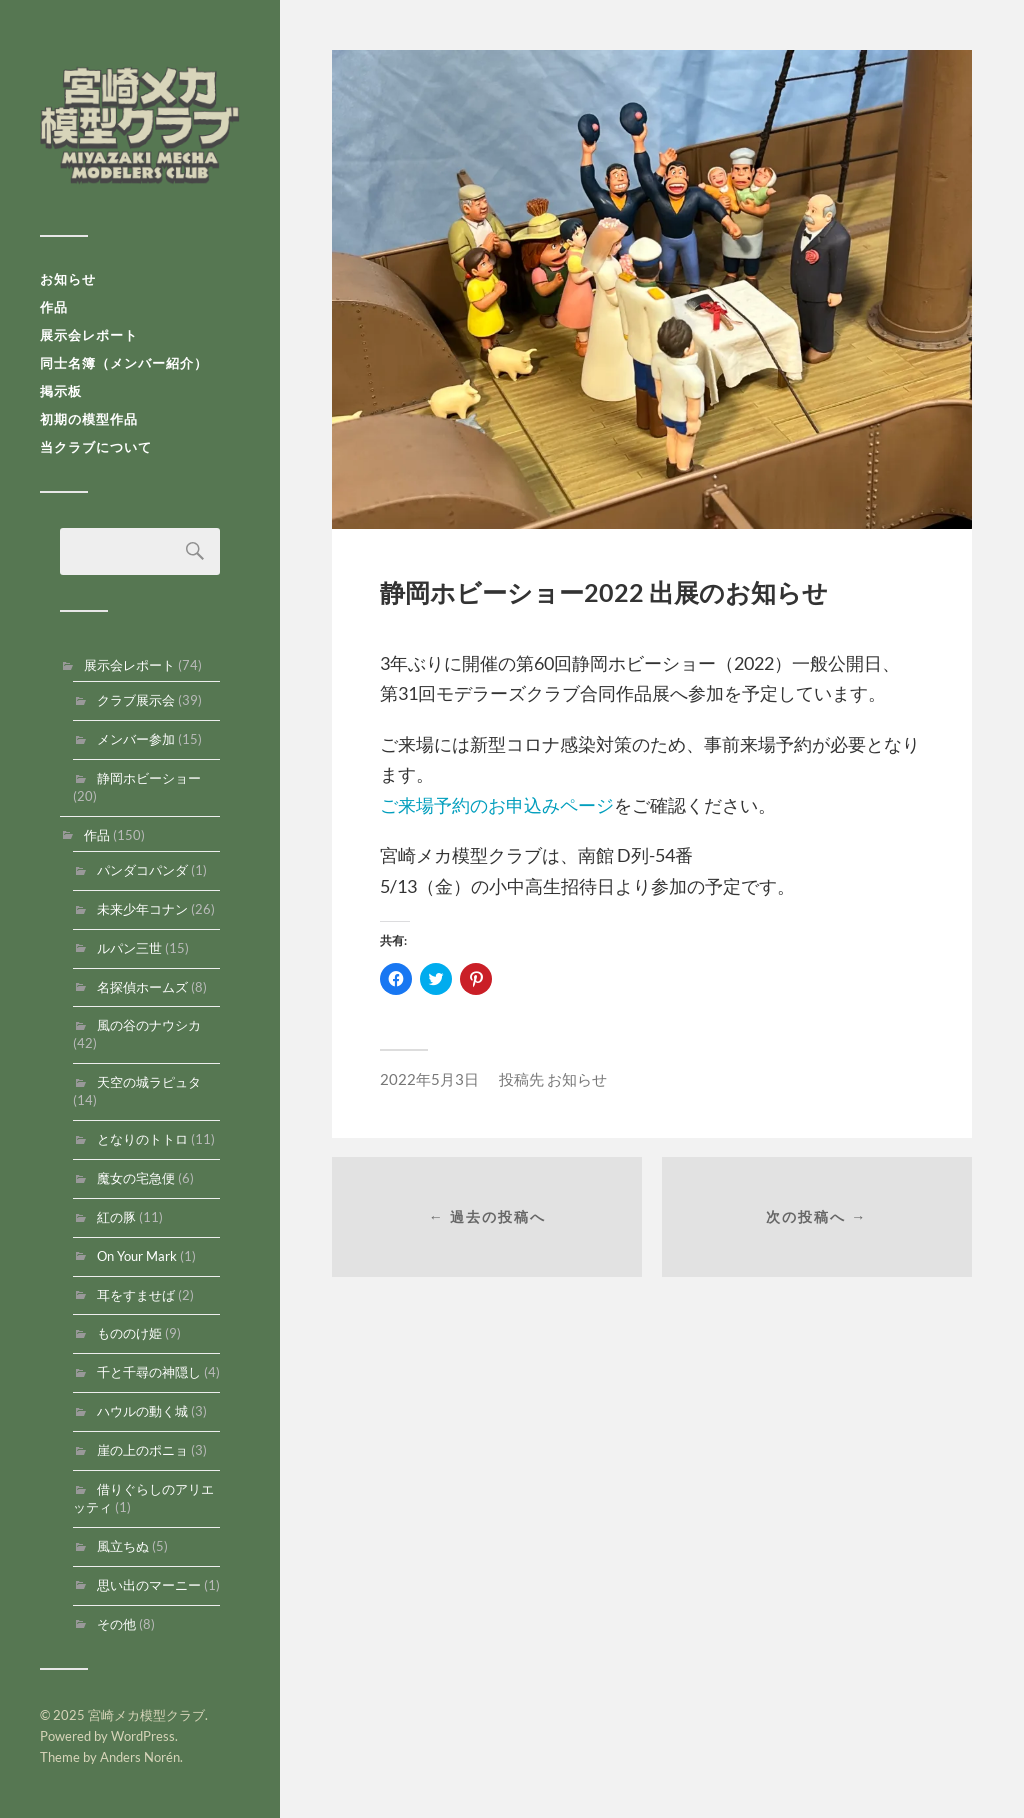 The width and height of the screenshot is (1024, 1818). Describe the element at coordinates (143, 1736) in the screenshot. I see `WordPress` at that location.